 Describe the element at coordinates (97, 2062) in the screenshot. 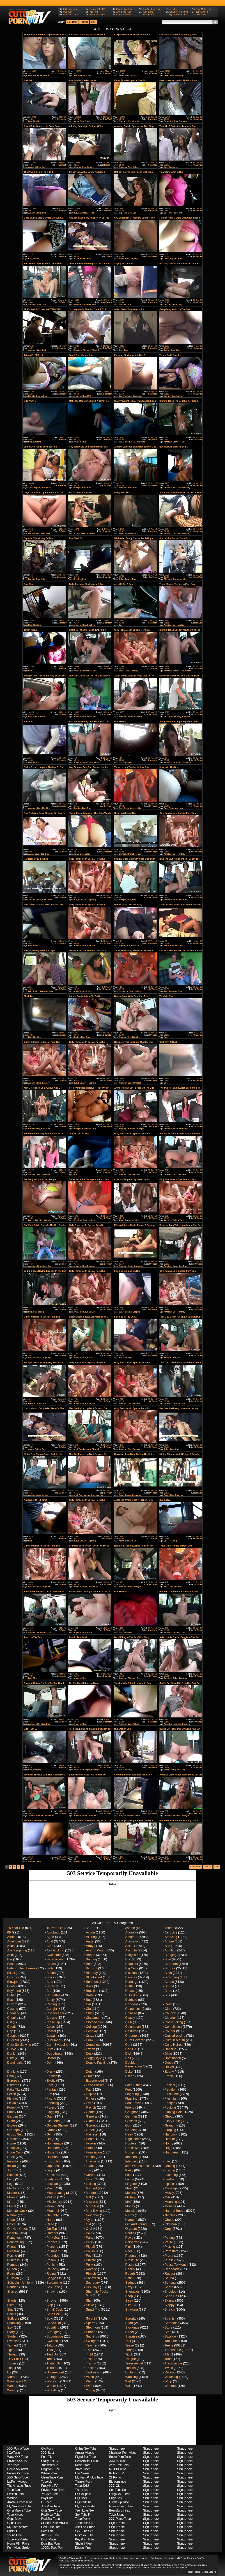

I see `Double fucking` at that location.